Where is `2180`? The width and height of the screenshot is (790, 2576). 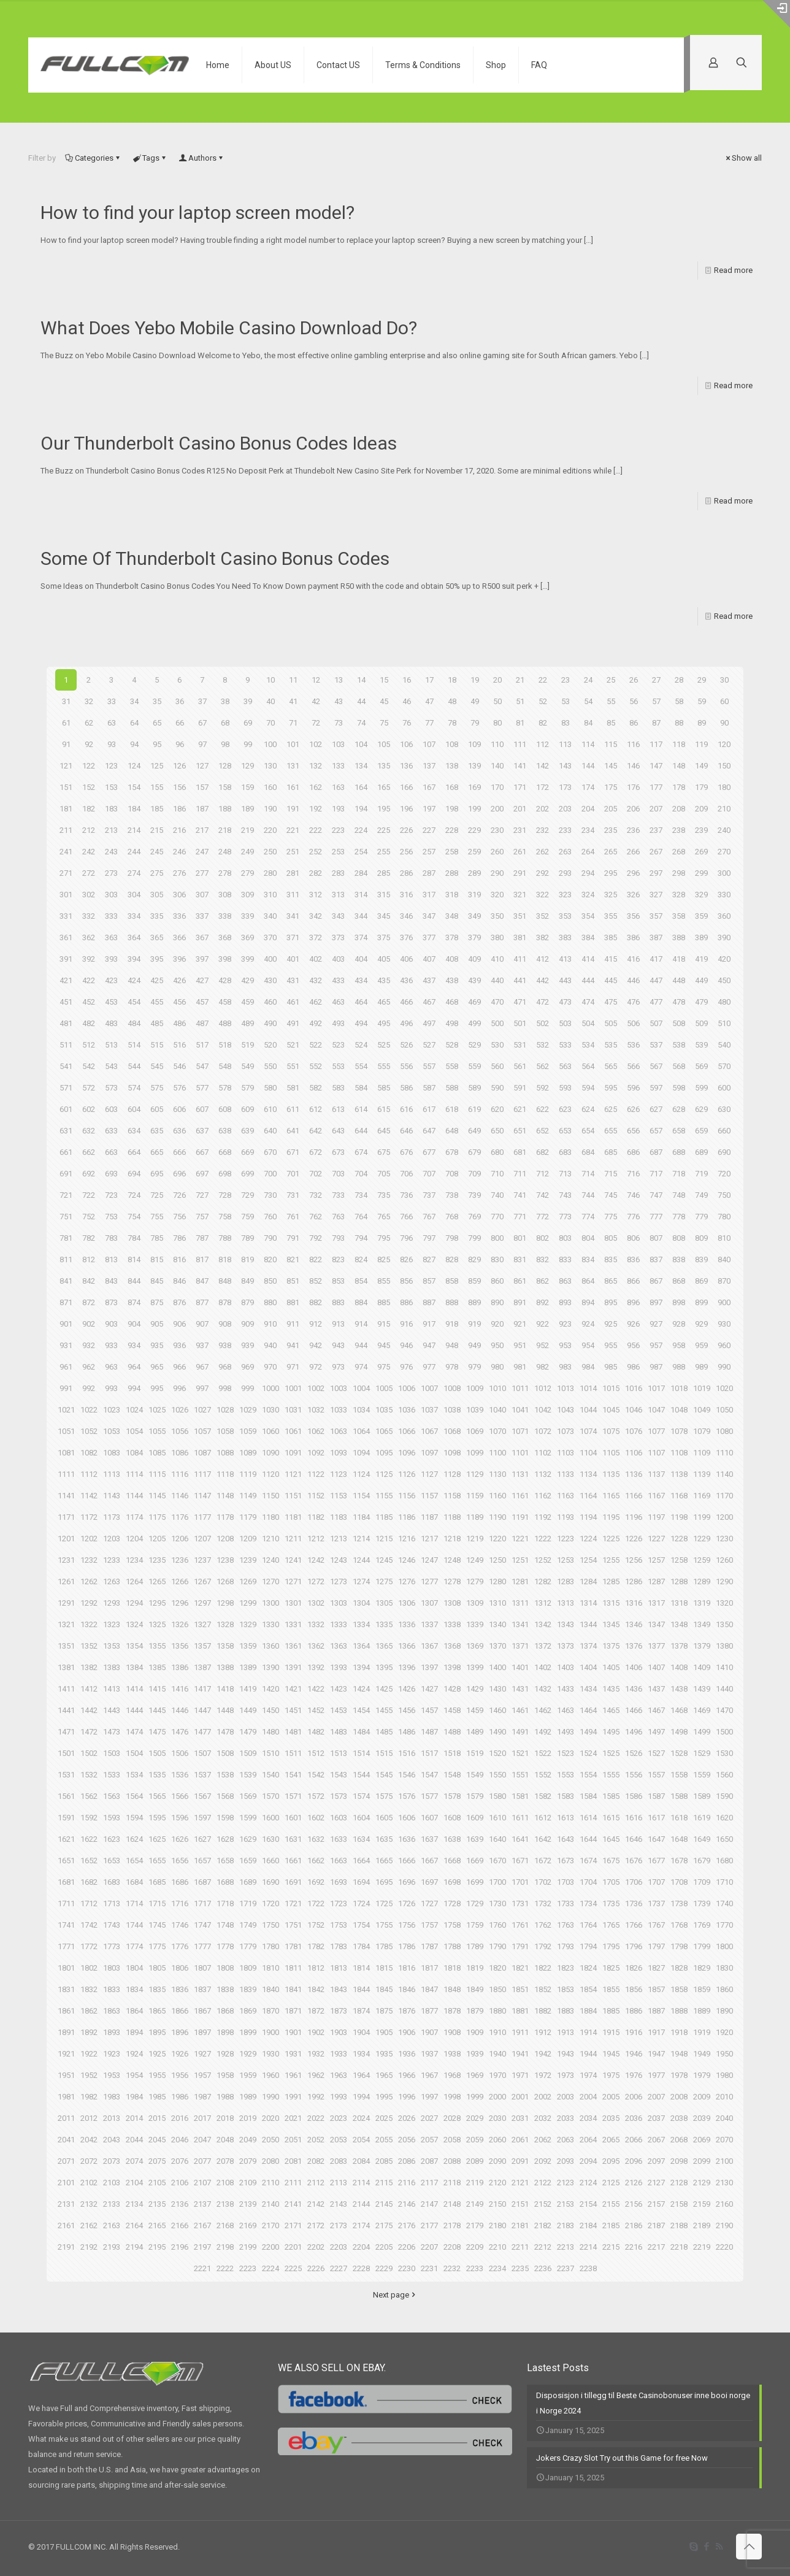 2180 is located at coordinates (497, 2225).